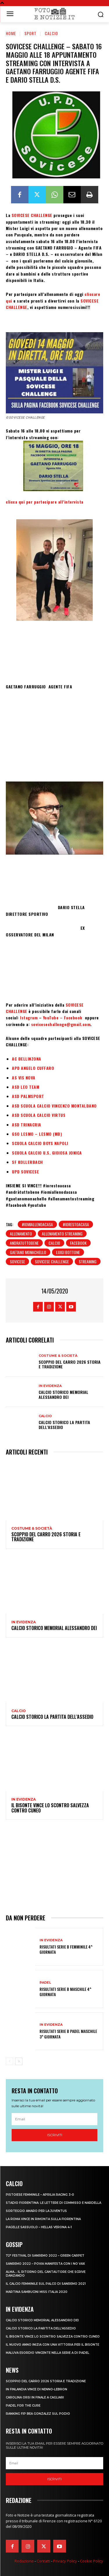 The image size is (109, 2576). Describe the element at coordinates (36, 2292) in the screenshot. I see `MARTINA SAMBUCINI MISS ITALIA 2020` at that location.